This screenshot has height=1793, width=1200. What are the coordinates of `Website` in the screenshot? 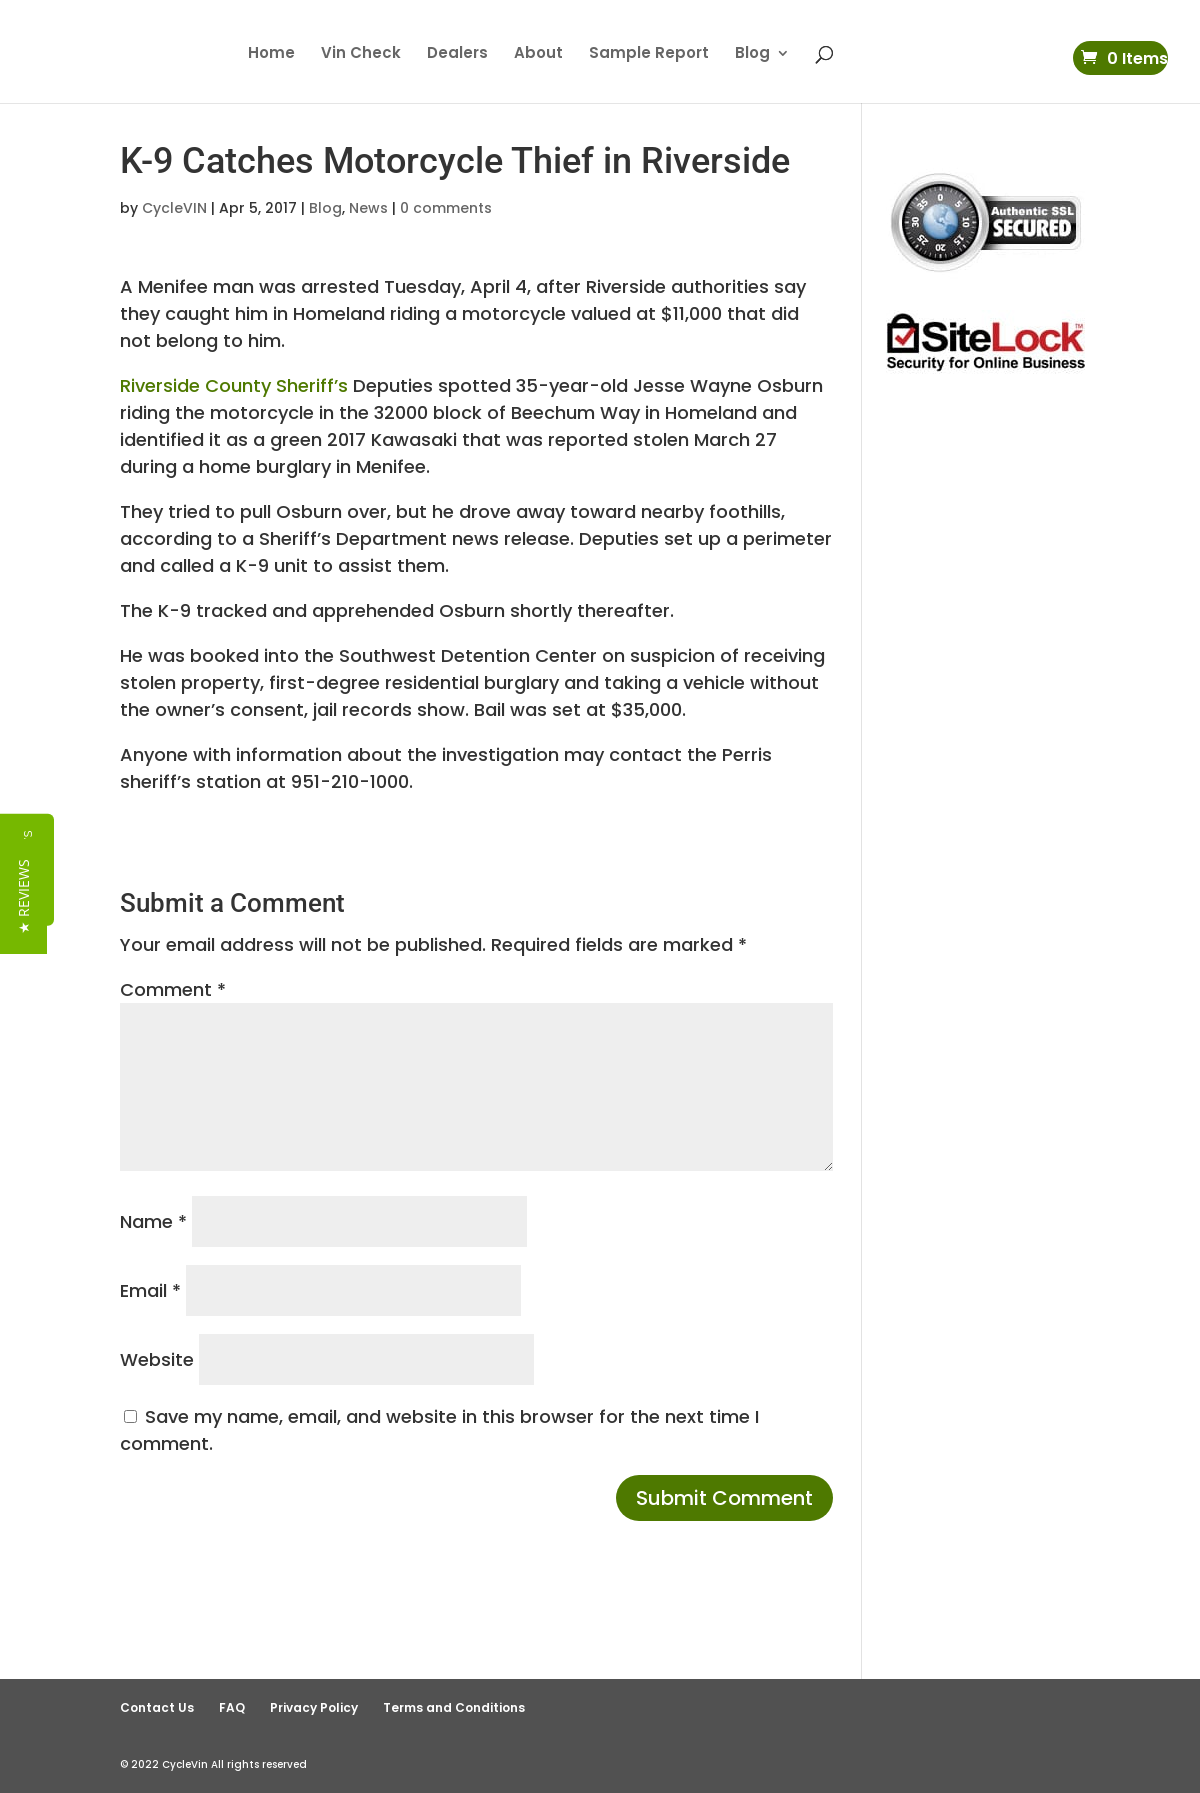 It's located at (157, 1359).